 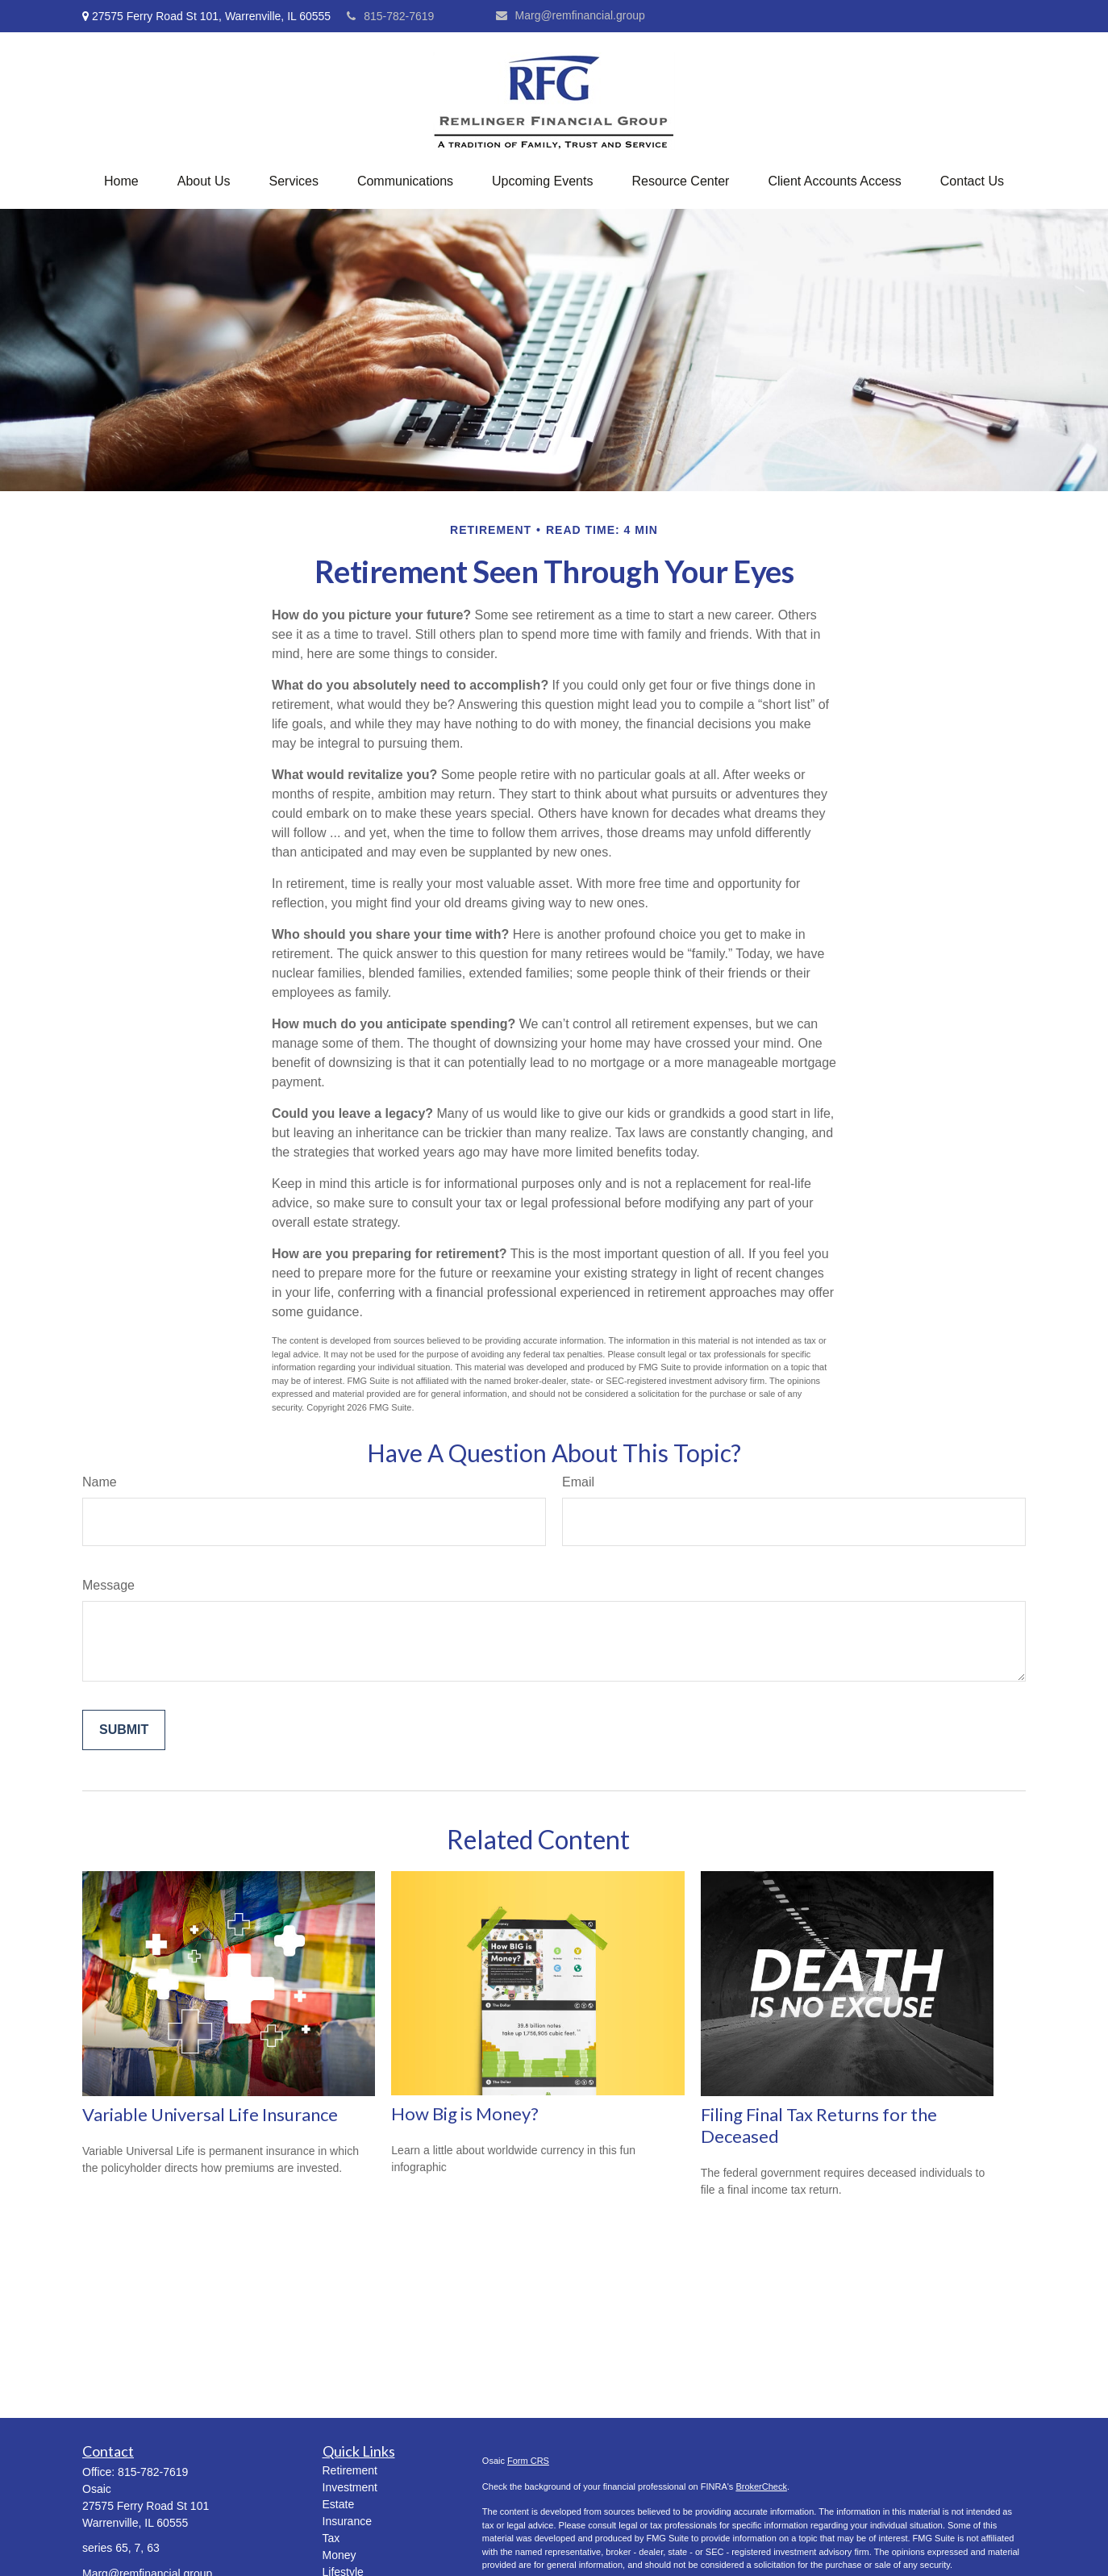 What do you see at coordinates (210, 2114) in the screenshot?
I see `Variable Universal Life Insurance` at bounding box center [210, 2114].